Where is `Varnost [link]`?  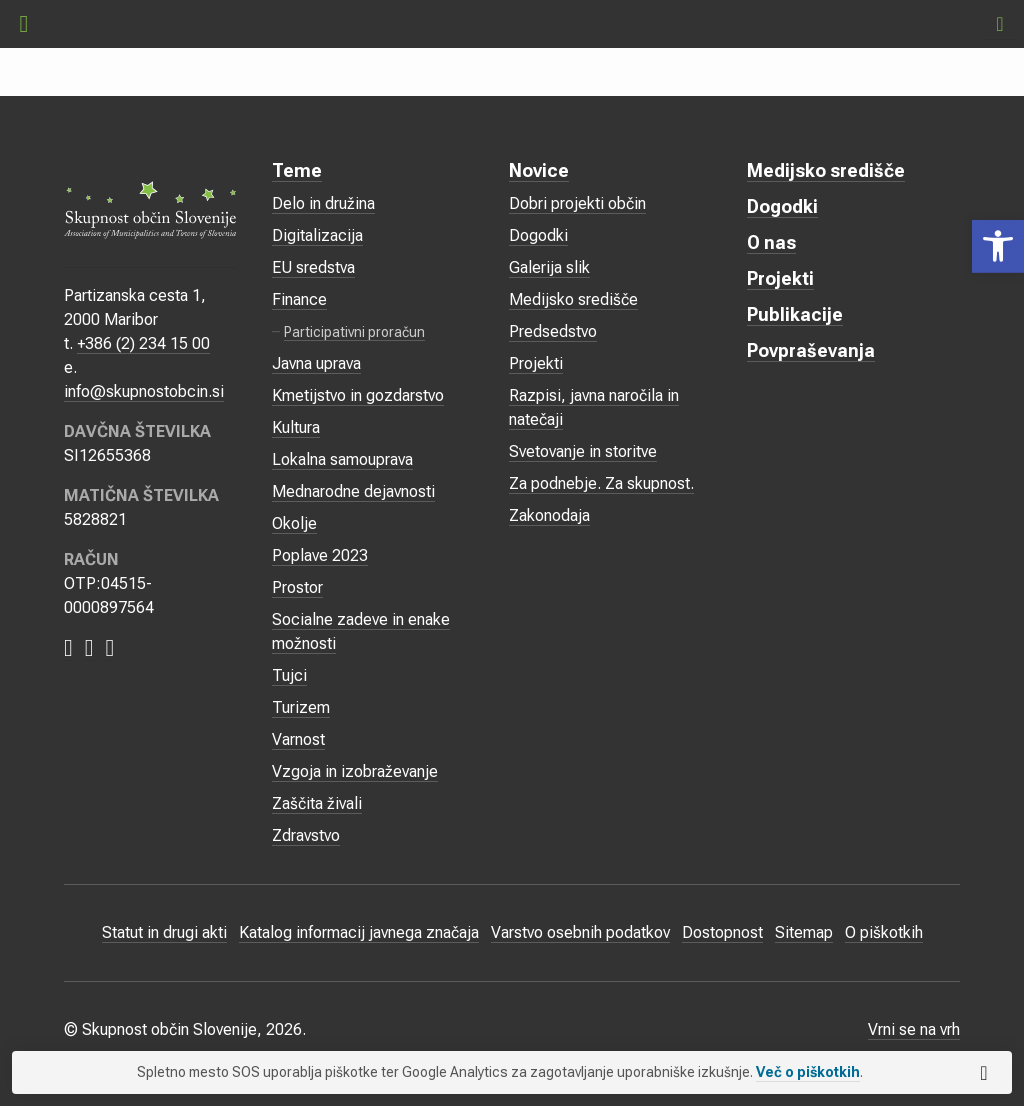
Varnost [link] is located at coordinates (298, 739).